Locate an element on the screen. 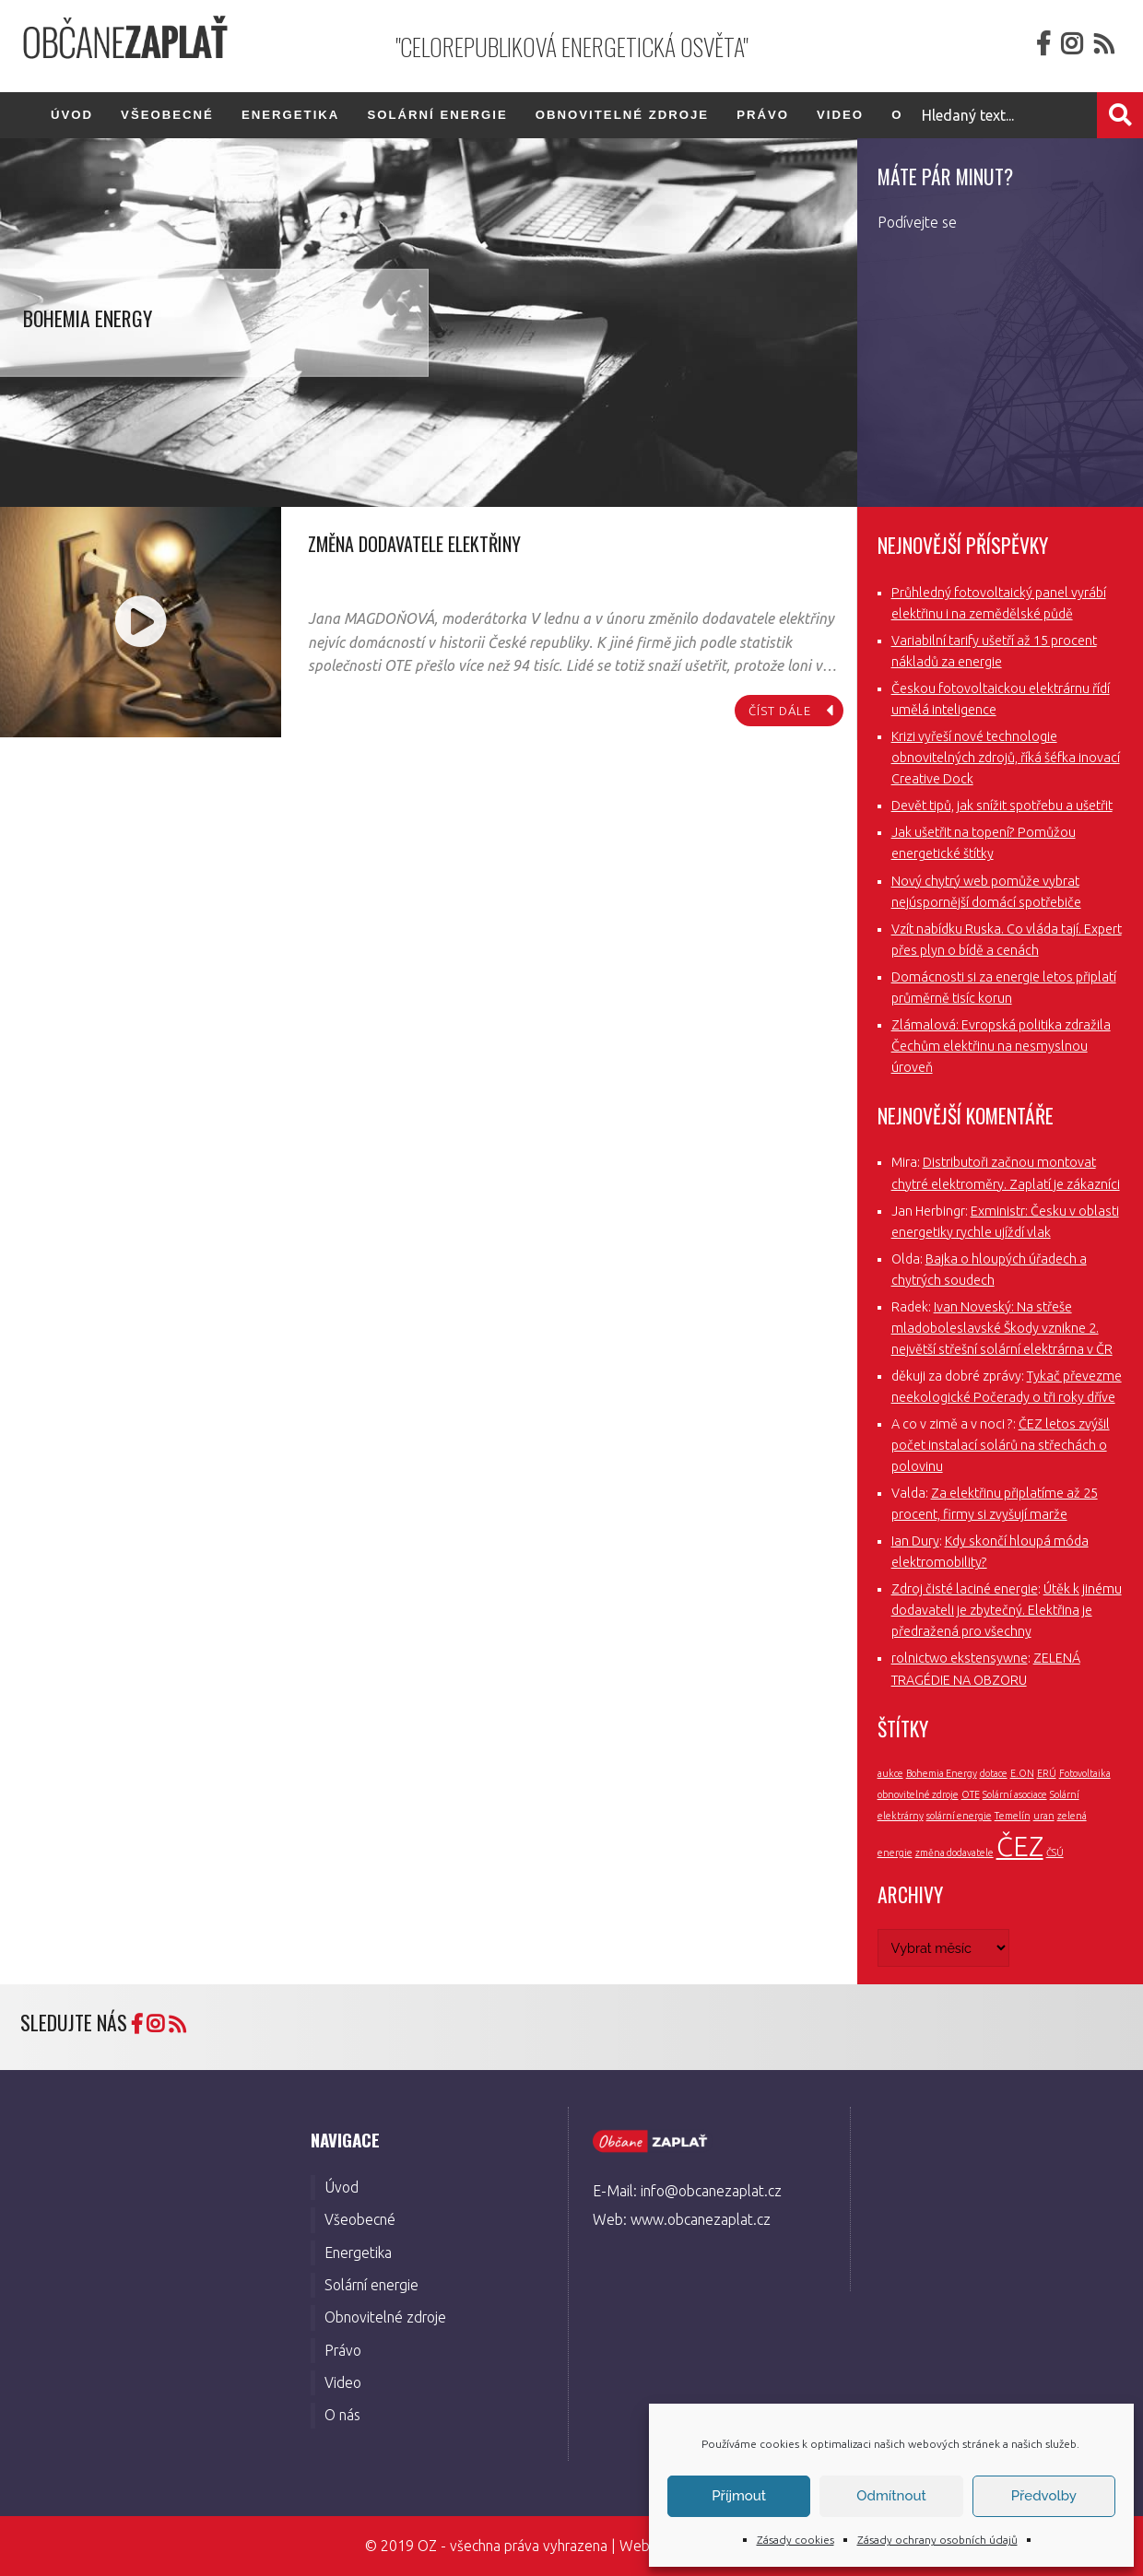 This screenshot has width=1143, height=2576. Devět tipů, jak snížit spotřebu a ušetřit is located at coordinates (1002, 805).